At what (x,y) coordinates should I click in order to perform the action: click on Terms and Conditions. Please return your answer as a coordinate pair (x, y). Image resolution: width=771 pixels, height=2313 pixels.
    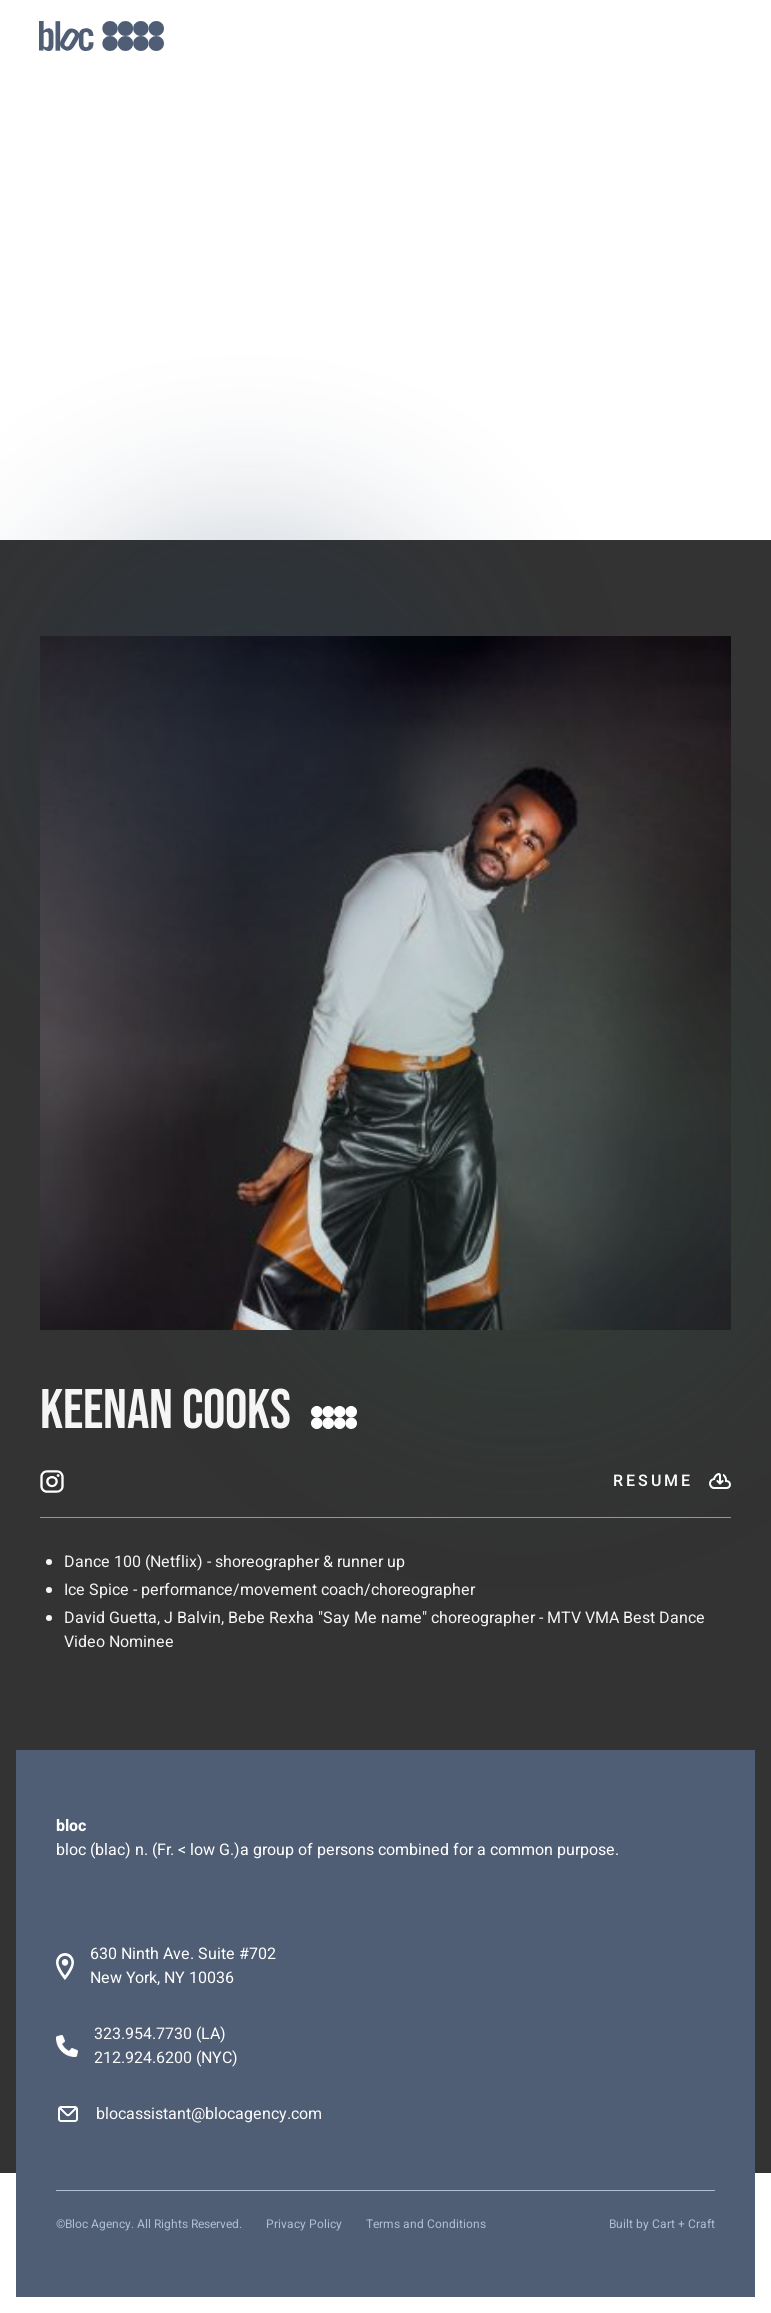
    Looking at the image, I should click on (426, 2224).